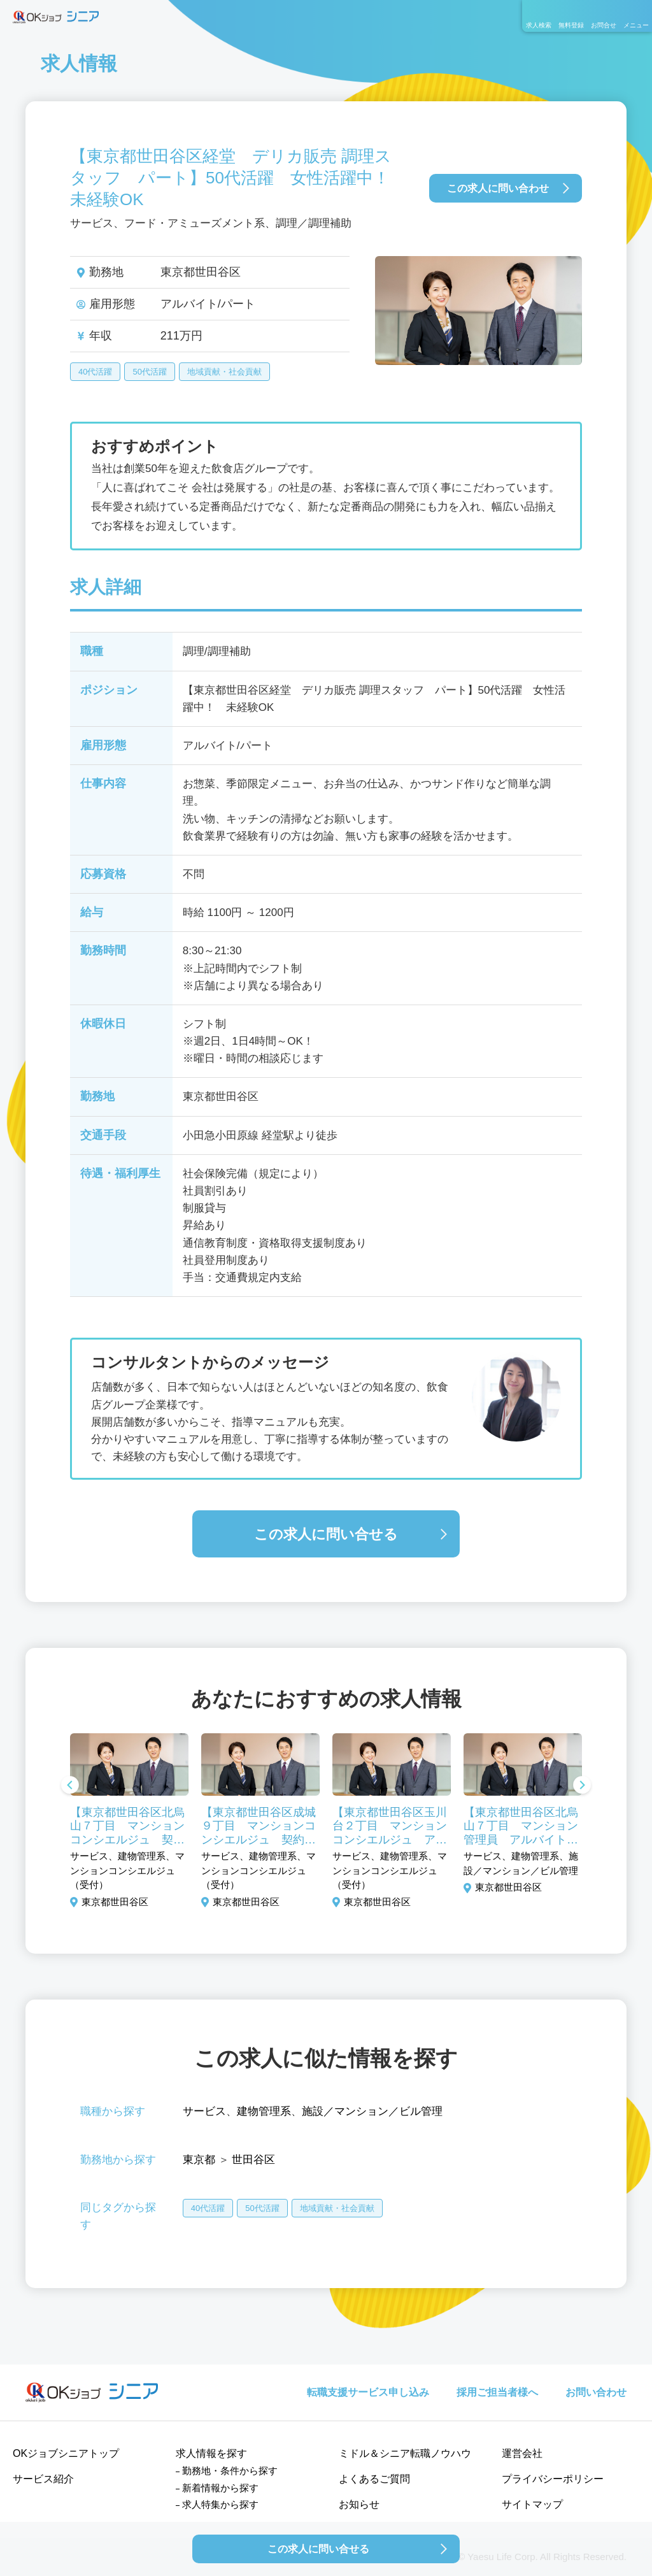  I want to click on 40代活躍, so click(95, 371).